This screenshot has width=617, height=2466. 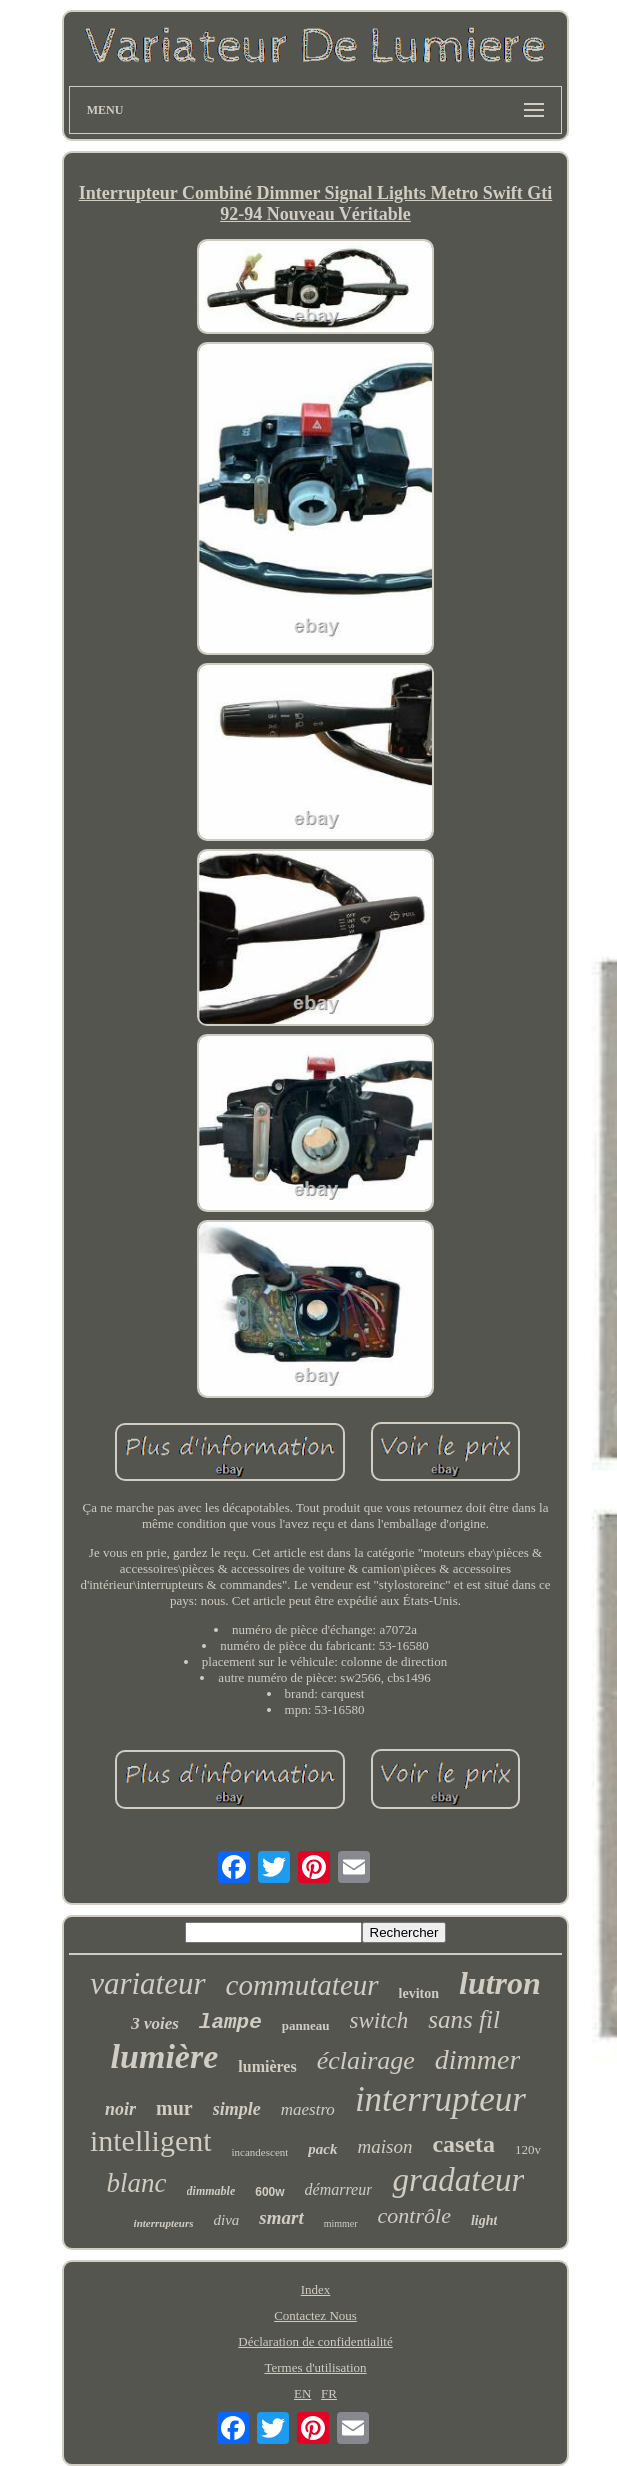 I want to click on maison, so click(x=385, y=2146).